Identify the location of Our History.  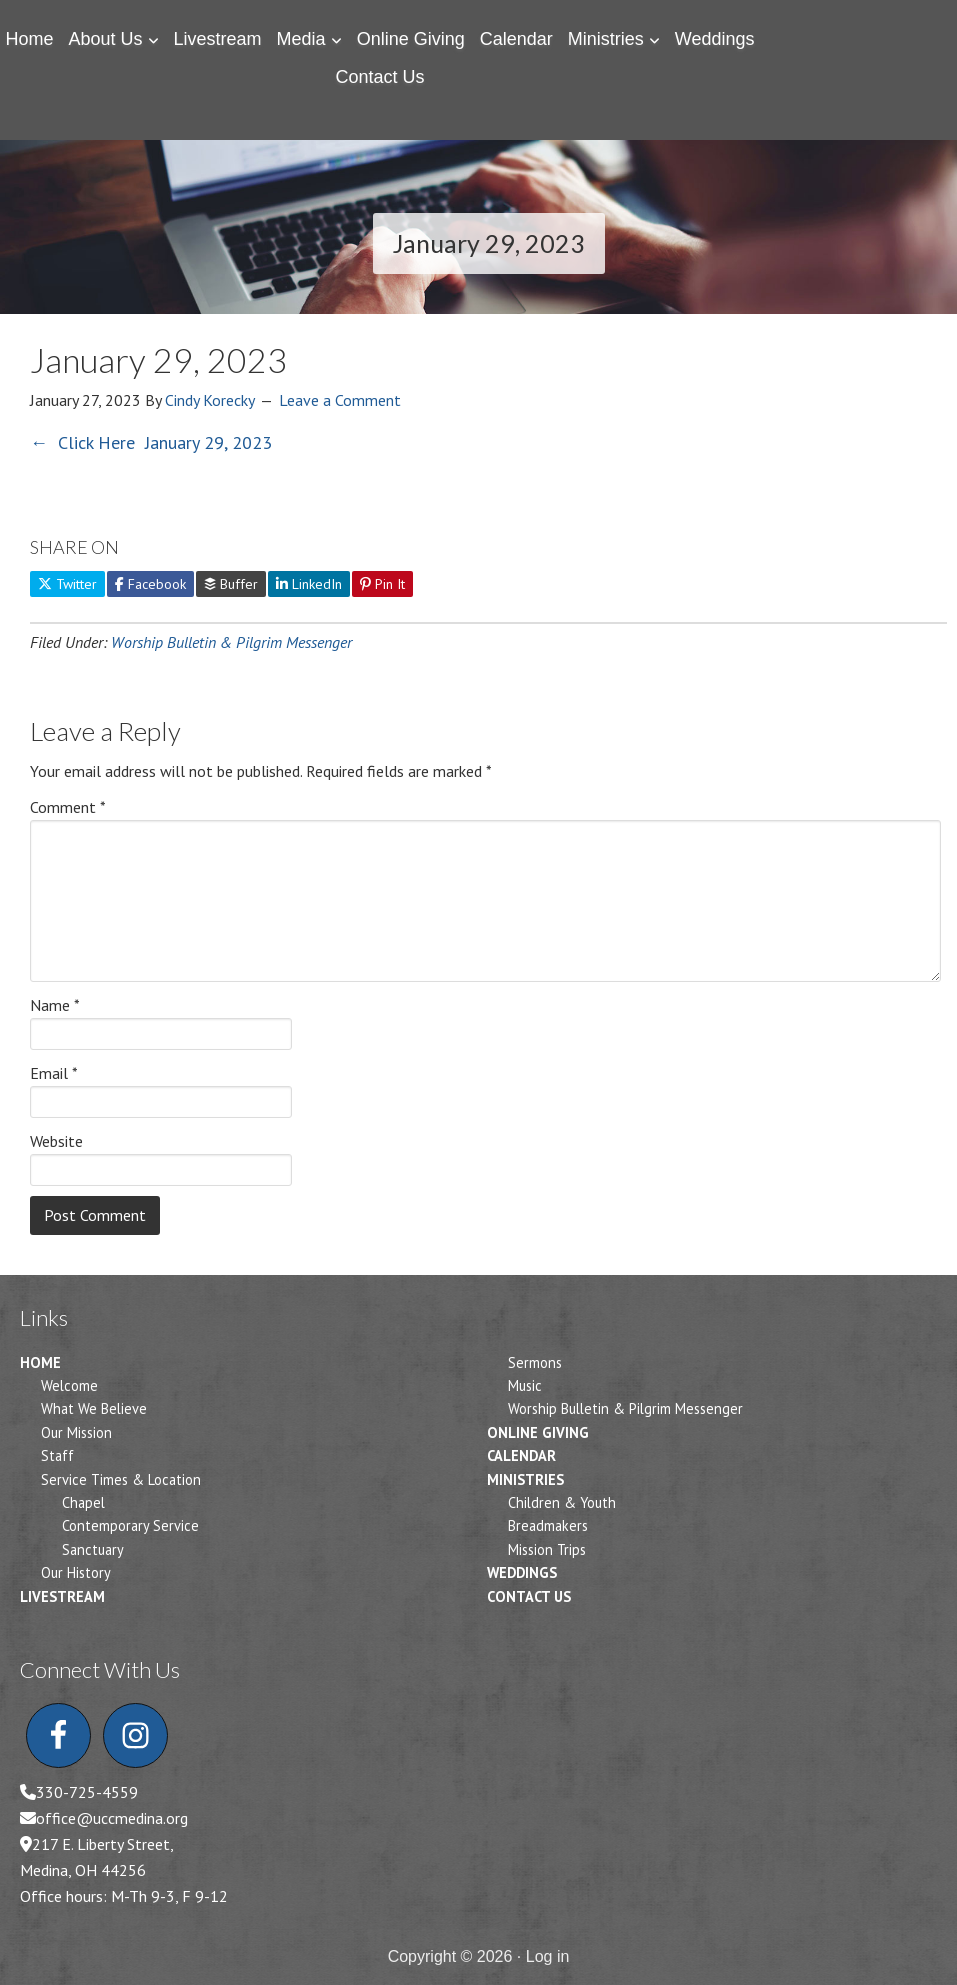
(76, 1572).